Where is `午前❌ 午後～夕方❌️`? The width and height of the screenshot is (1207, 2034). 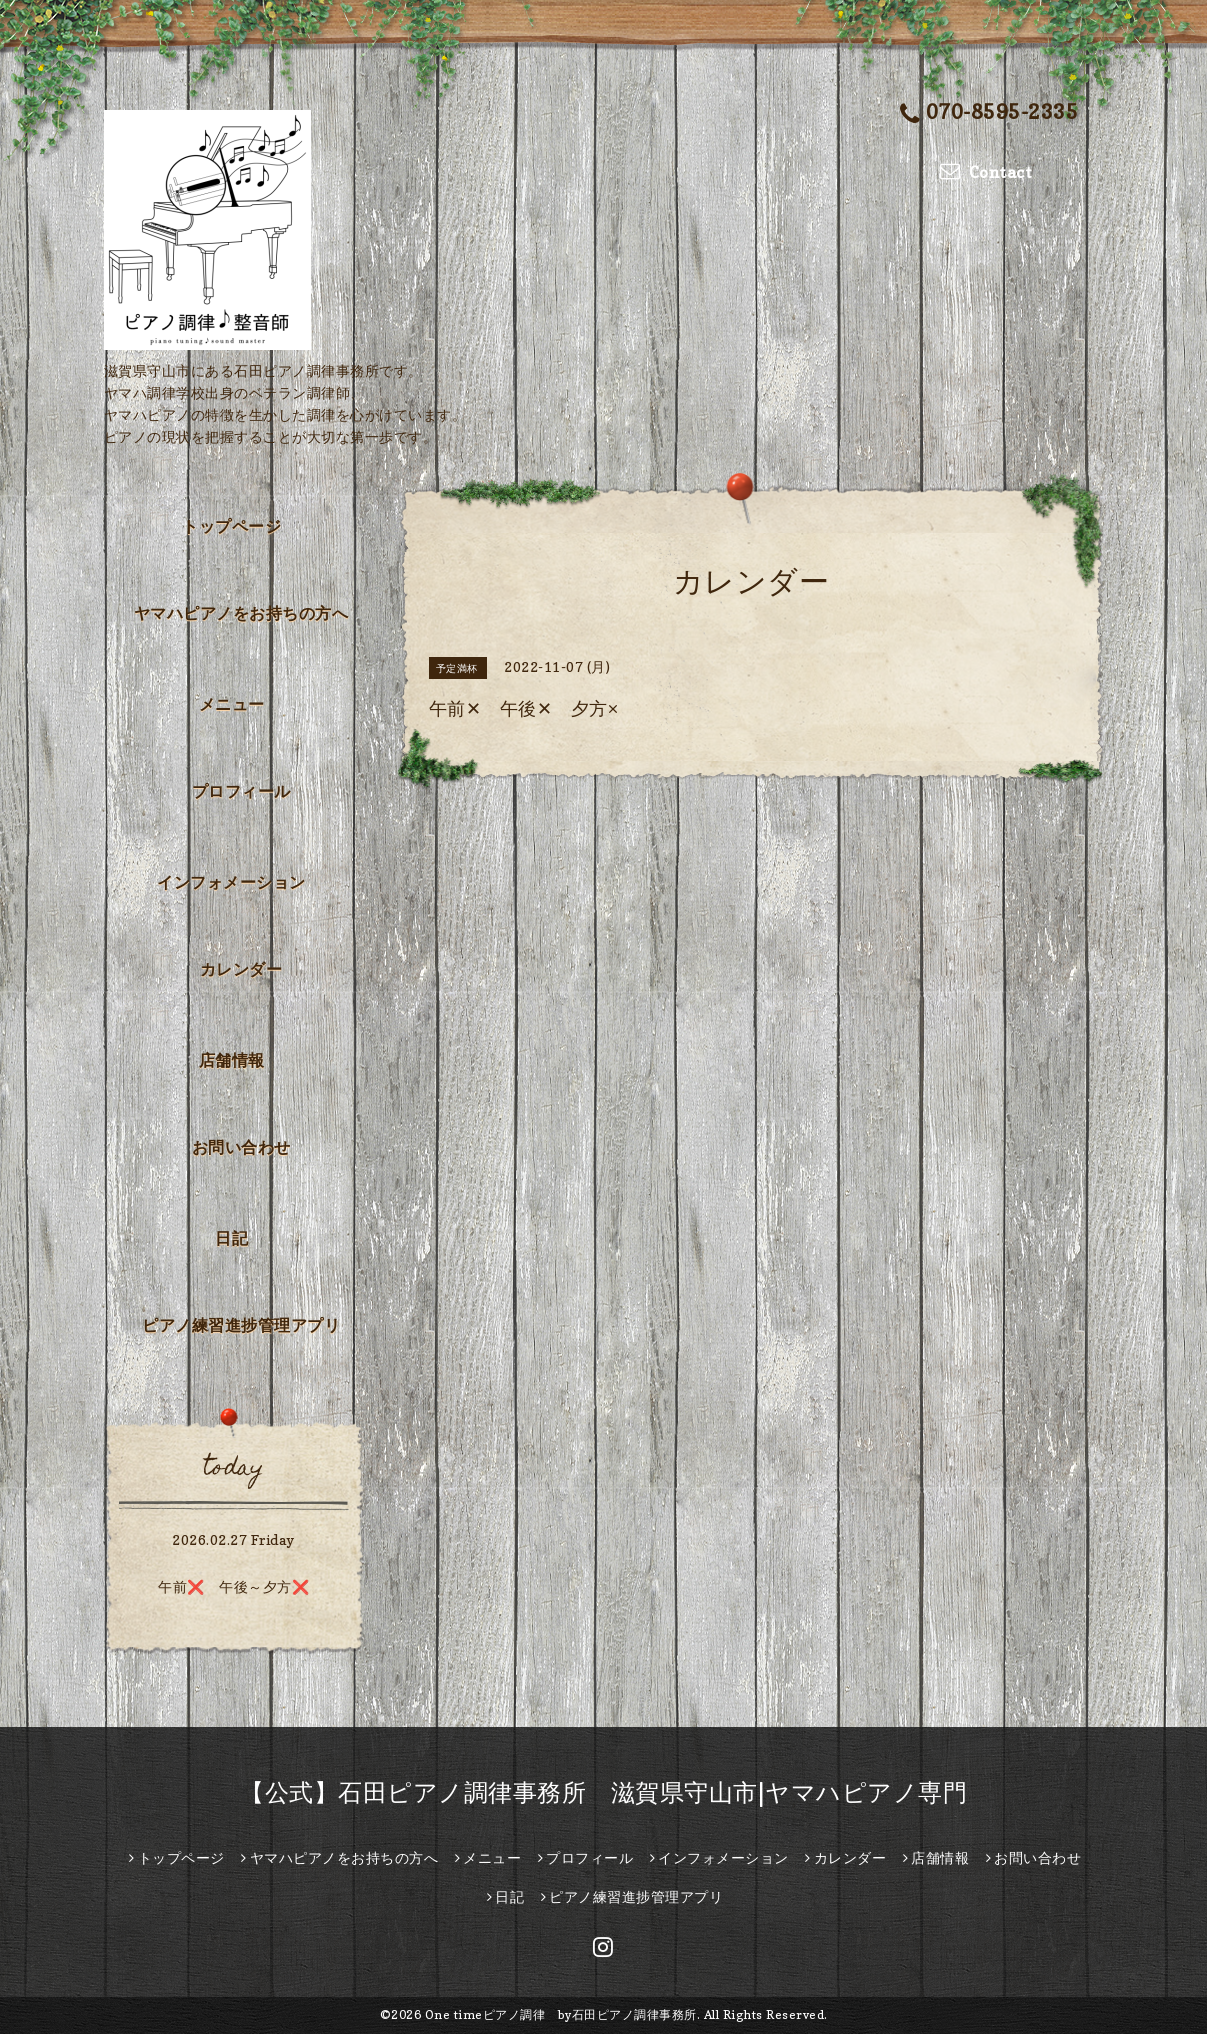
午前❌ 午後～夕方❌️ is located at coordinates (233, 1586).